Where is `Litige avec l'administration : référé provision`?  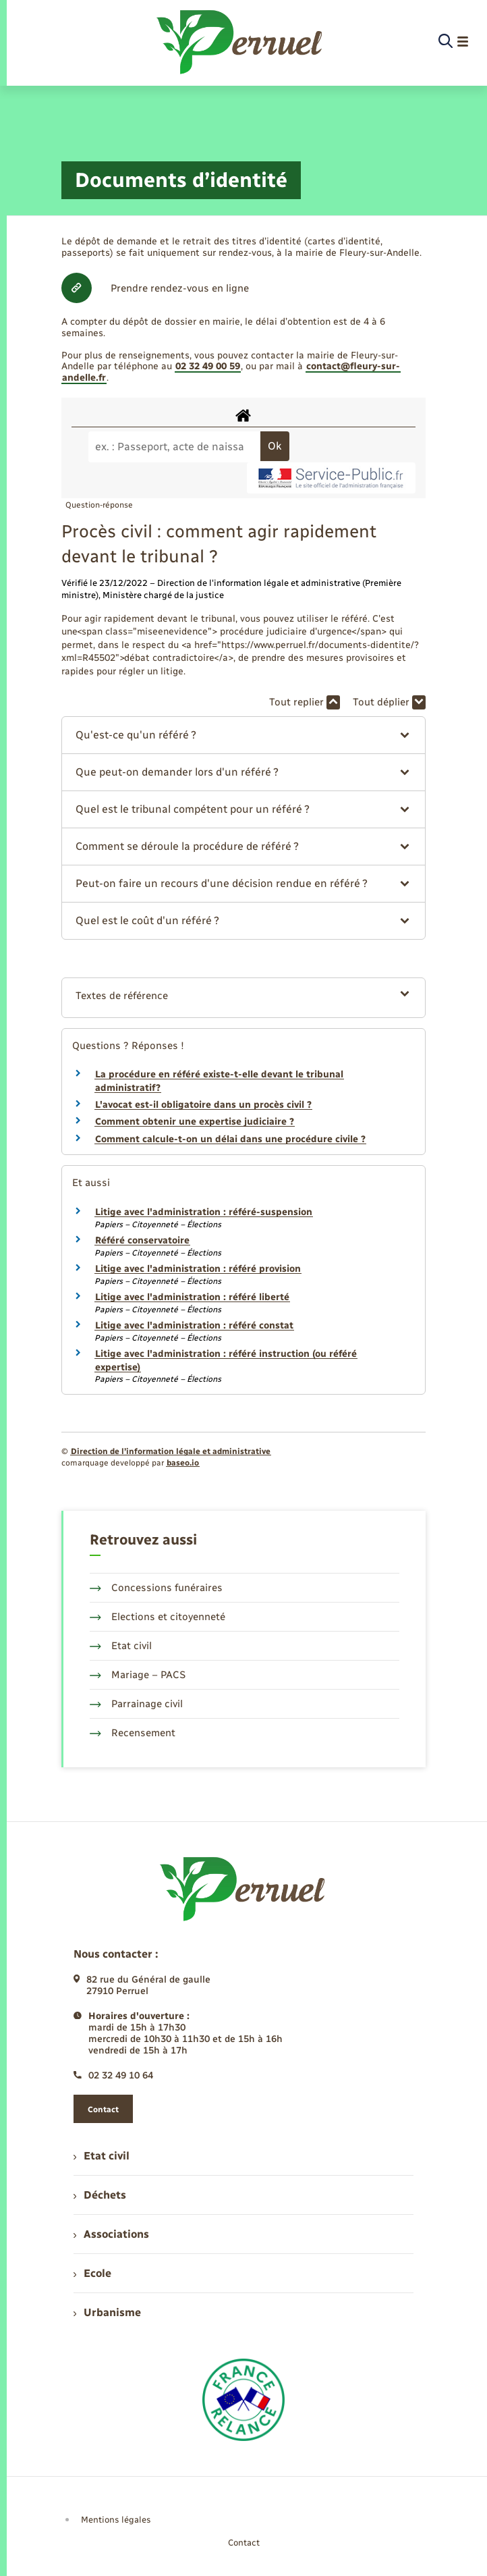
Litige avec l'administration : référé provision is located at coordinates (198, 1268).